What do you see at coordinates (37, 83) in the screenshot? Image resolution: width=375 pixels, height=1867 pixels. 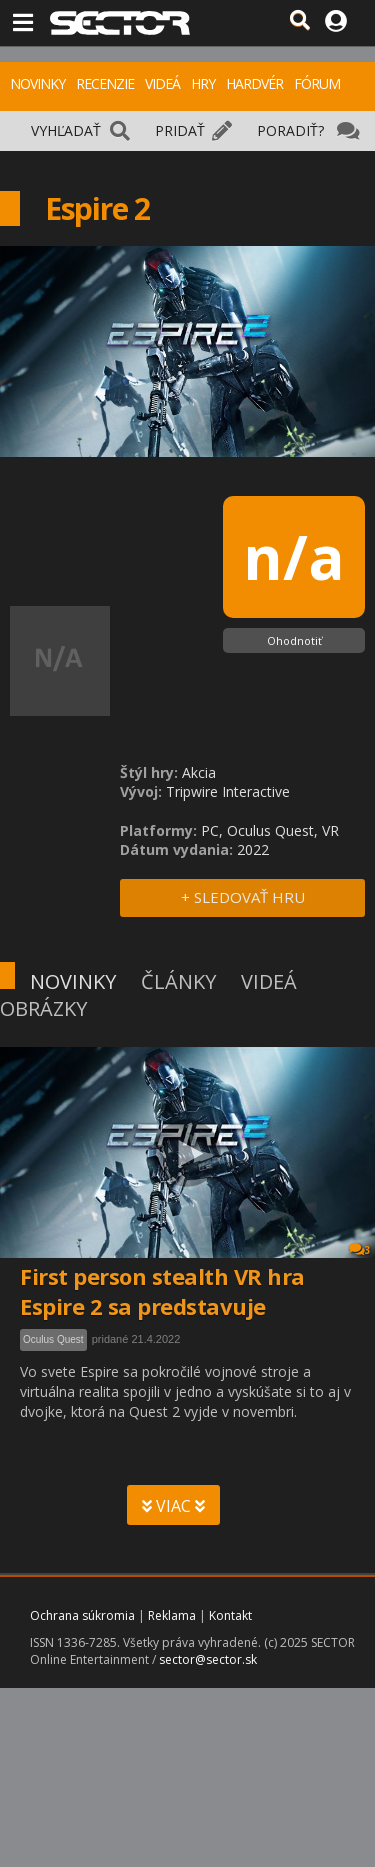 I see `NOVINKY` at bounding box center [37, 83].